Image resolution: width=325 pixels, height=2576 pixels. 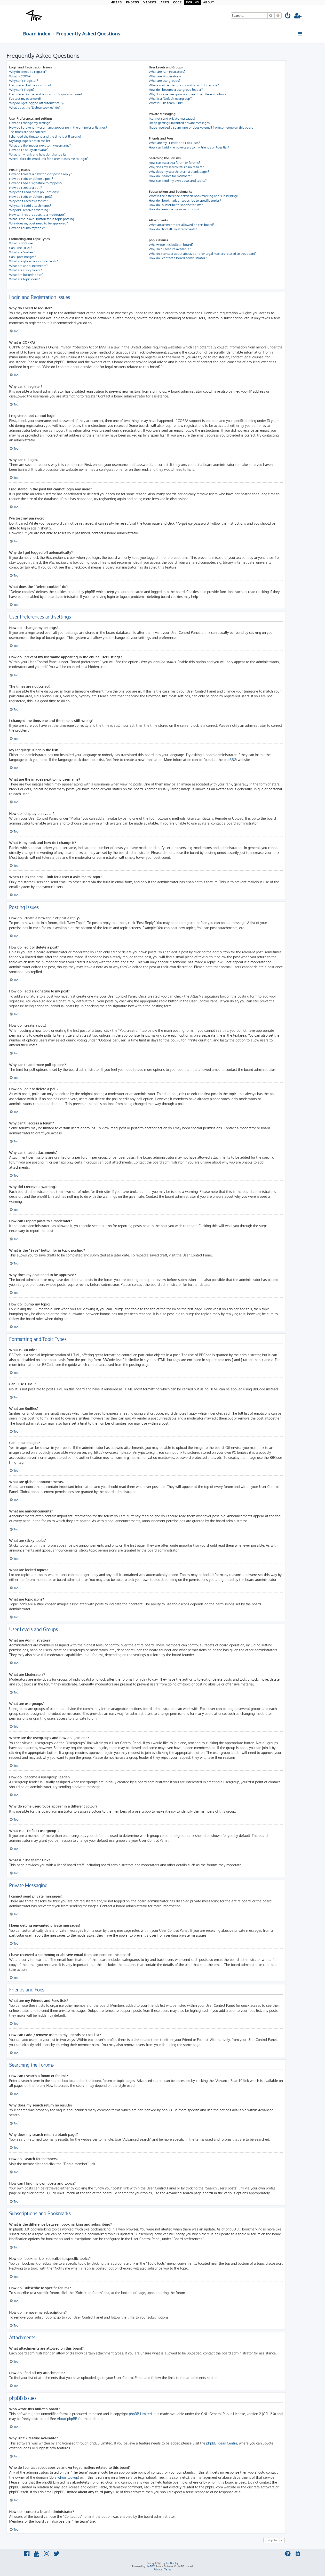 I want to click on What are topic icons?, so click(x=24, y=279).